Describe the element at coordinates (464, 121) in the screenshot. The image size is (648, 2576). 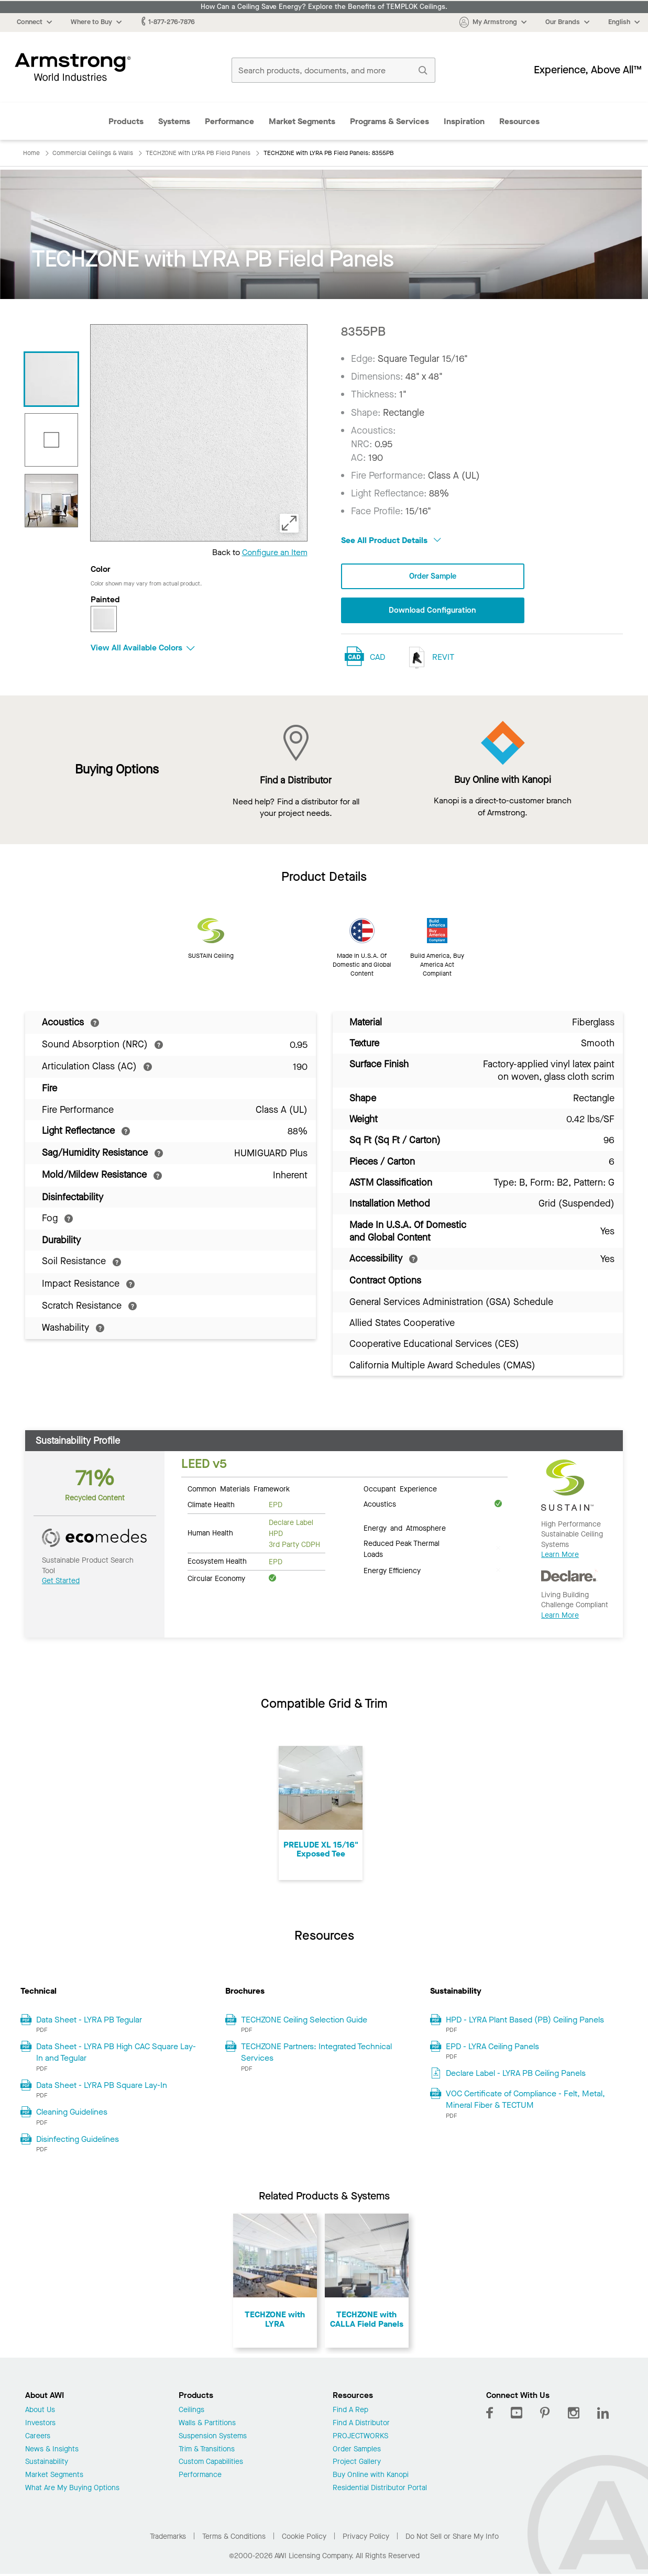
I see `Inspiration` at that location.